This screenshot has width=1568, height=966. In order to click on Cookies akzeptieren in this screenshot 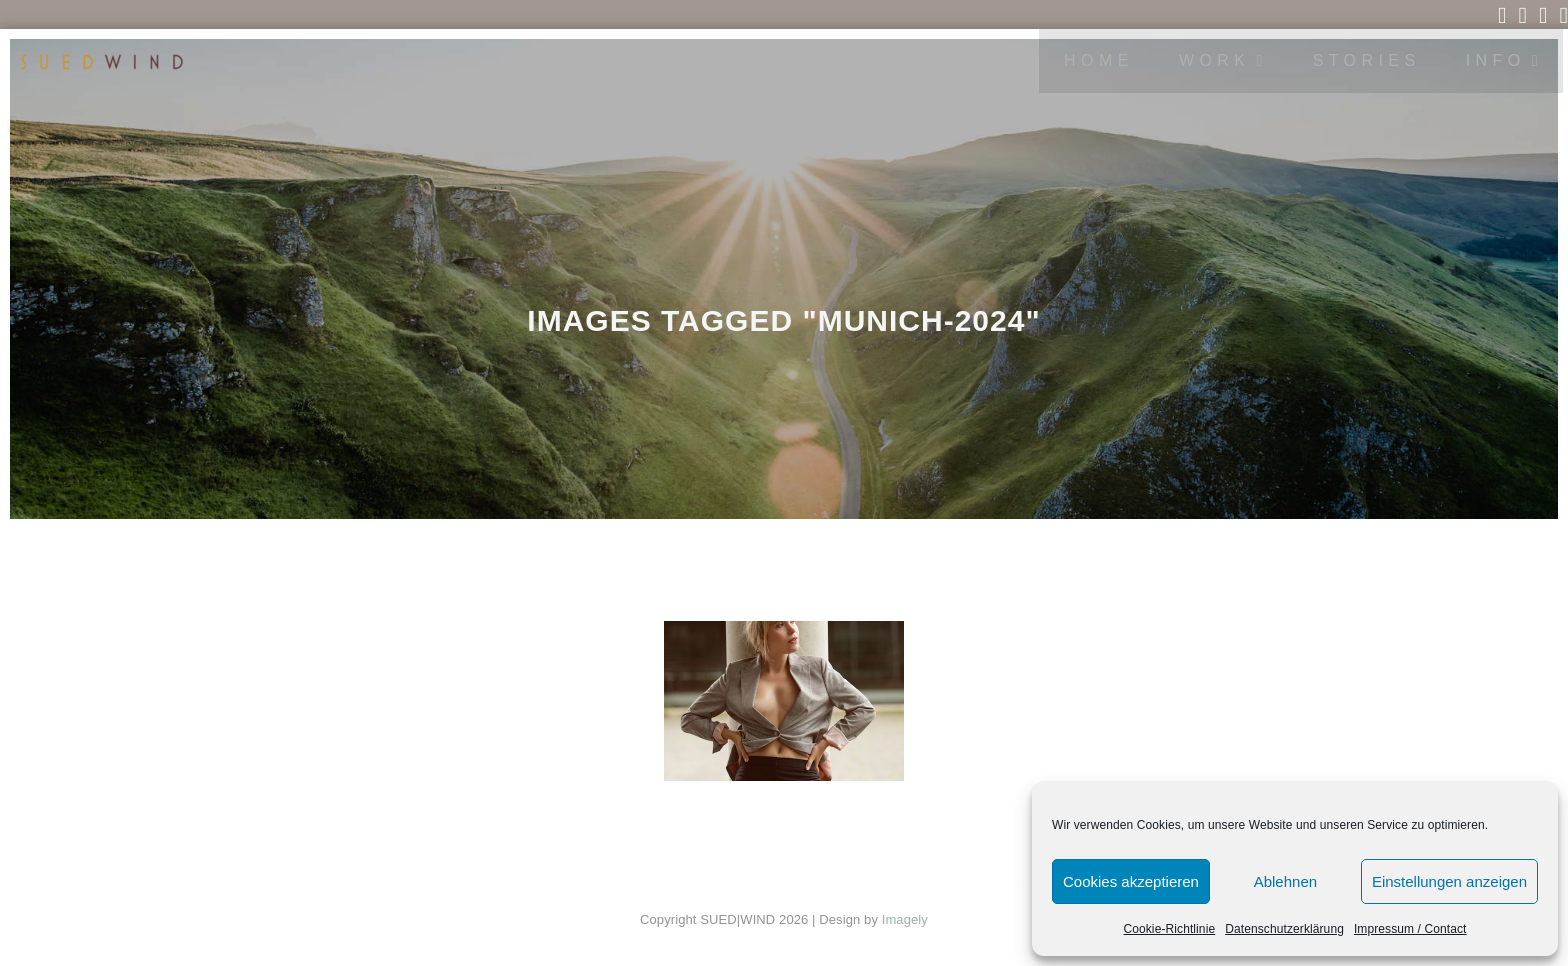, I will do `click(1131, 881)`.